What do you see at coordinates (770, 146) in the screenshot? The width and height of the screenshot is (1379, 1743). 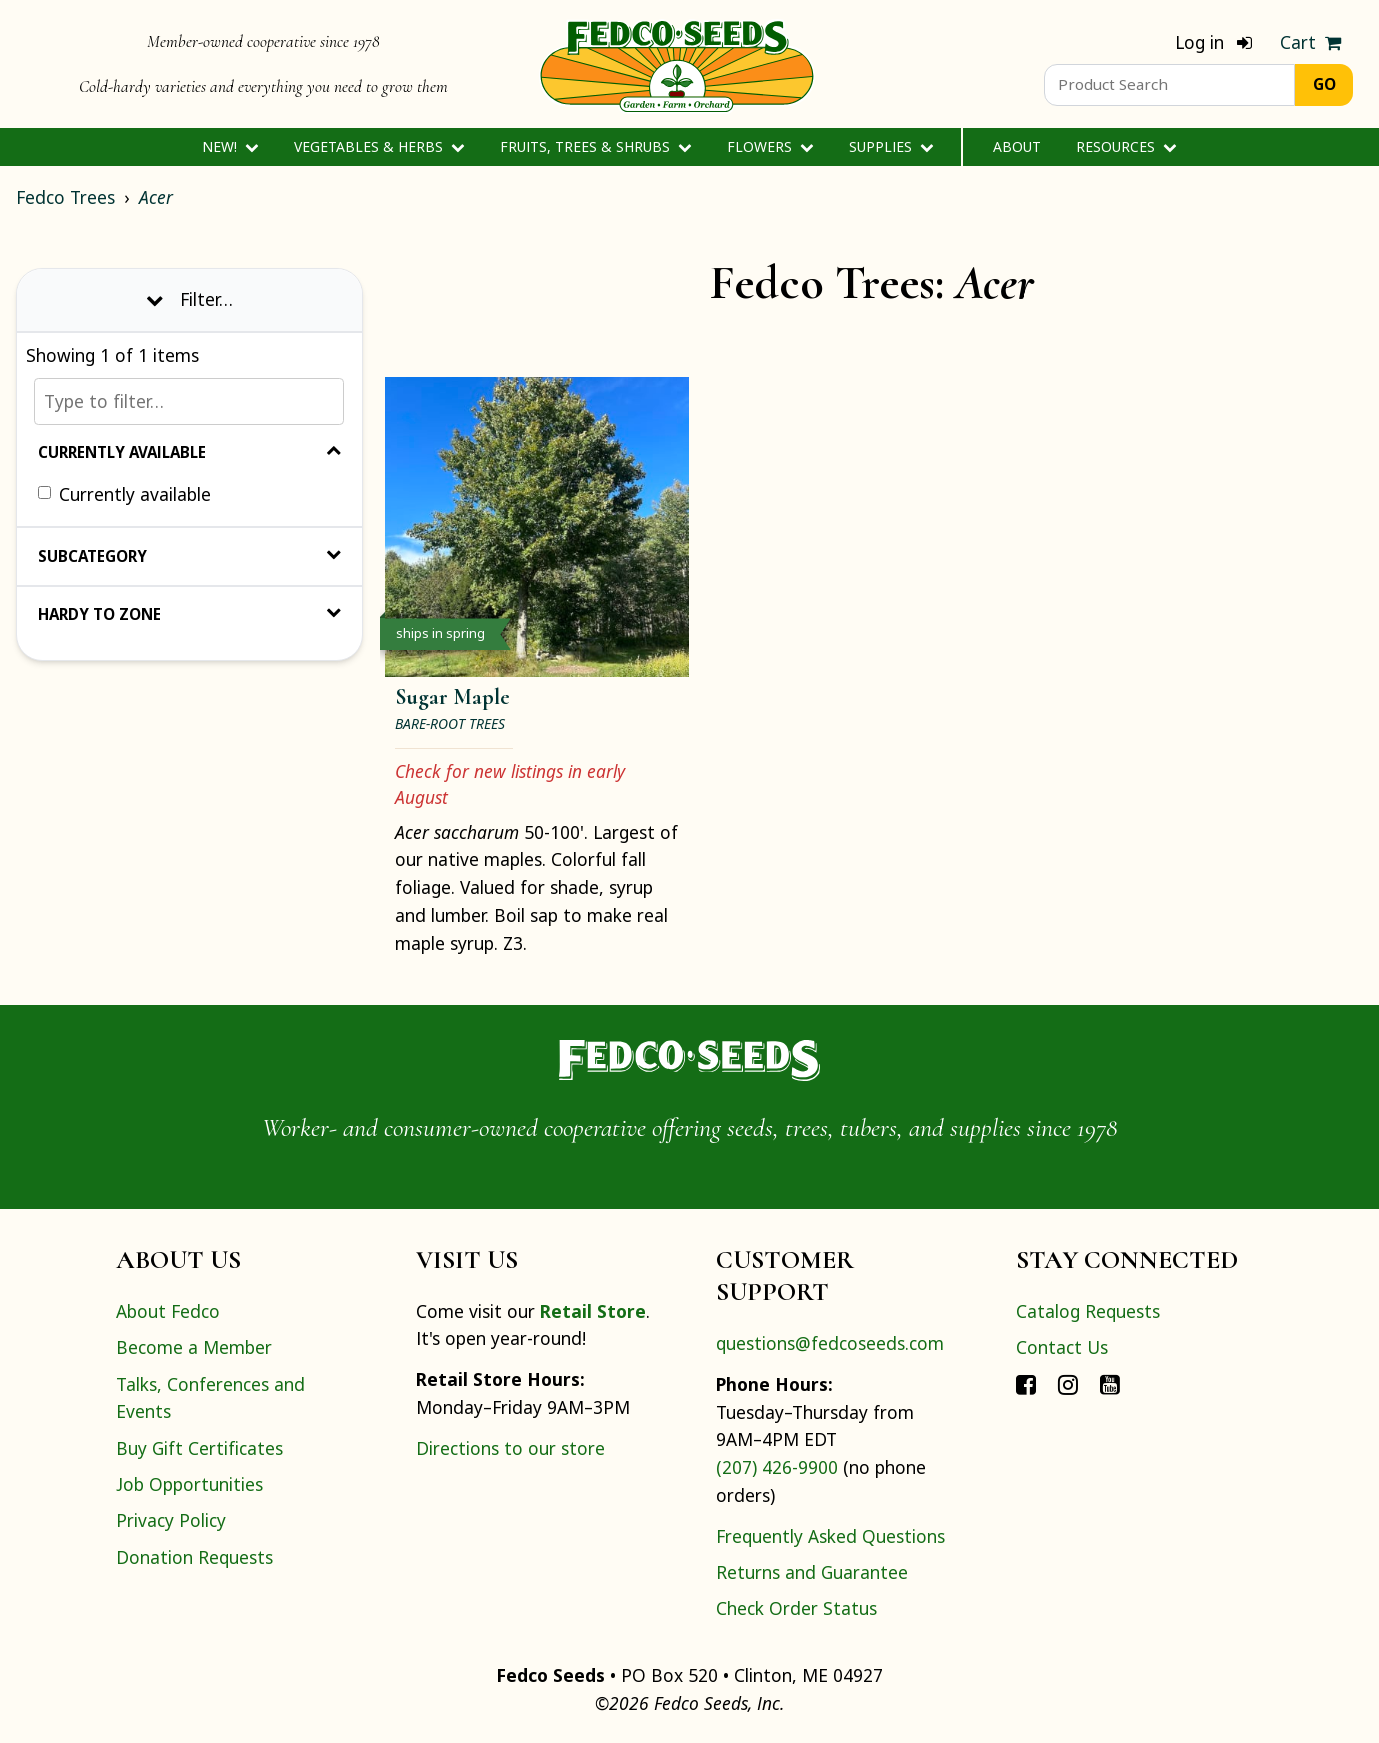 I see `Flowers` at bounding box center [770, 146].